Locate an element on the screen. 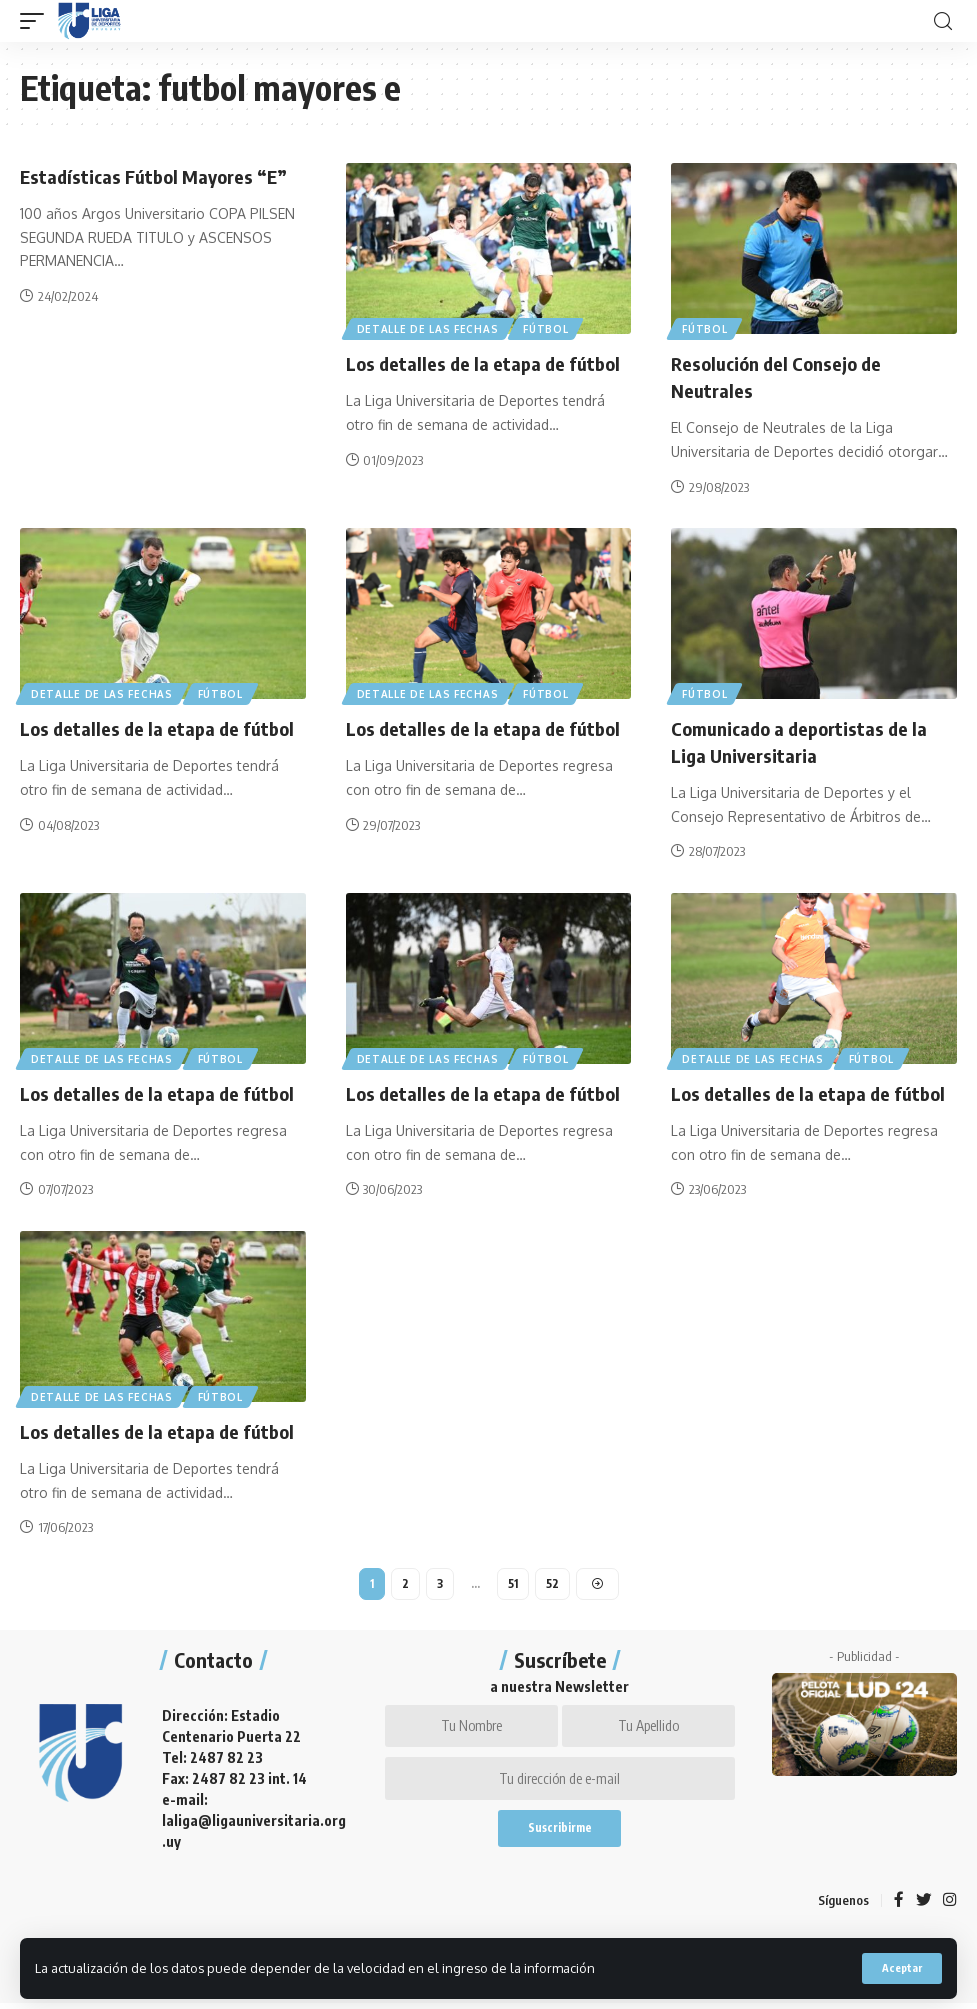 The height and width of the screenshot is (2009, 977). [Instagram] is located at coordinates (950, 1905).